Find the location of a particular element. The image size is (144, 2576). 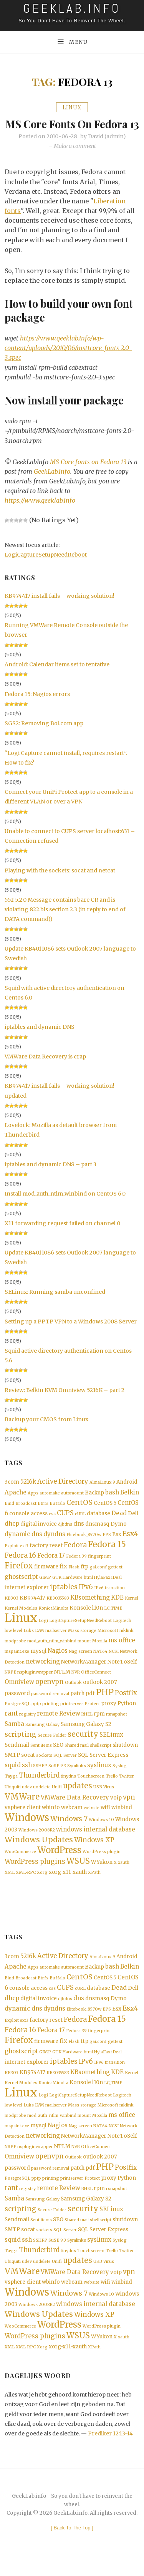

KBsomething [KBsomething (3 items)] is located at coordinates (90, 1609).